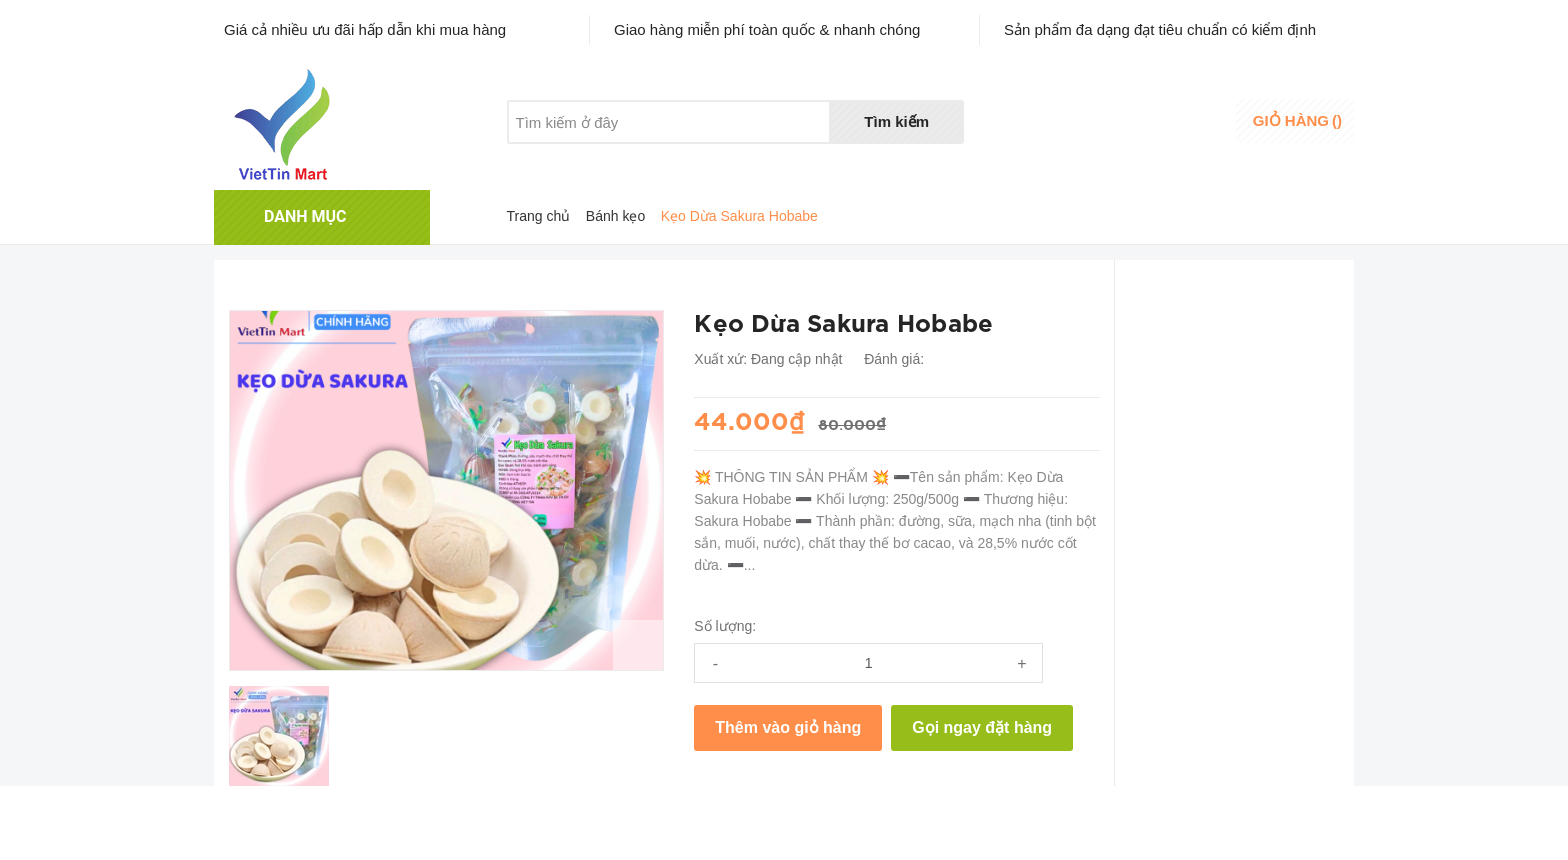 The image size is (1568, 860). What do you see at coordinates (741, 160) in the screenshot?
I see `Liên hệ` at bounding box center [741, 160].